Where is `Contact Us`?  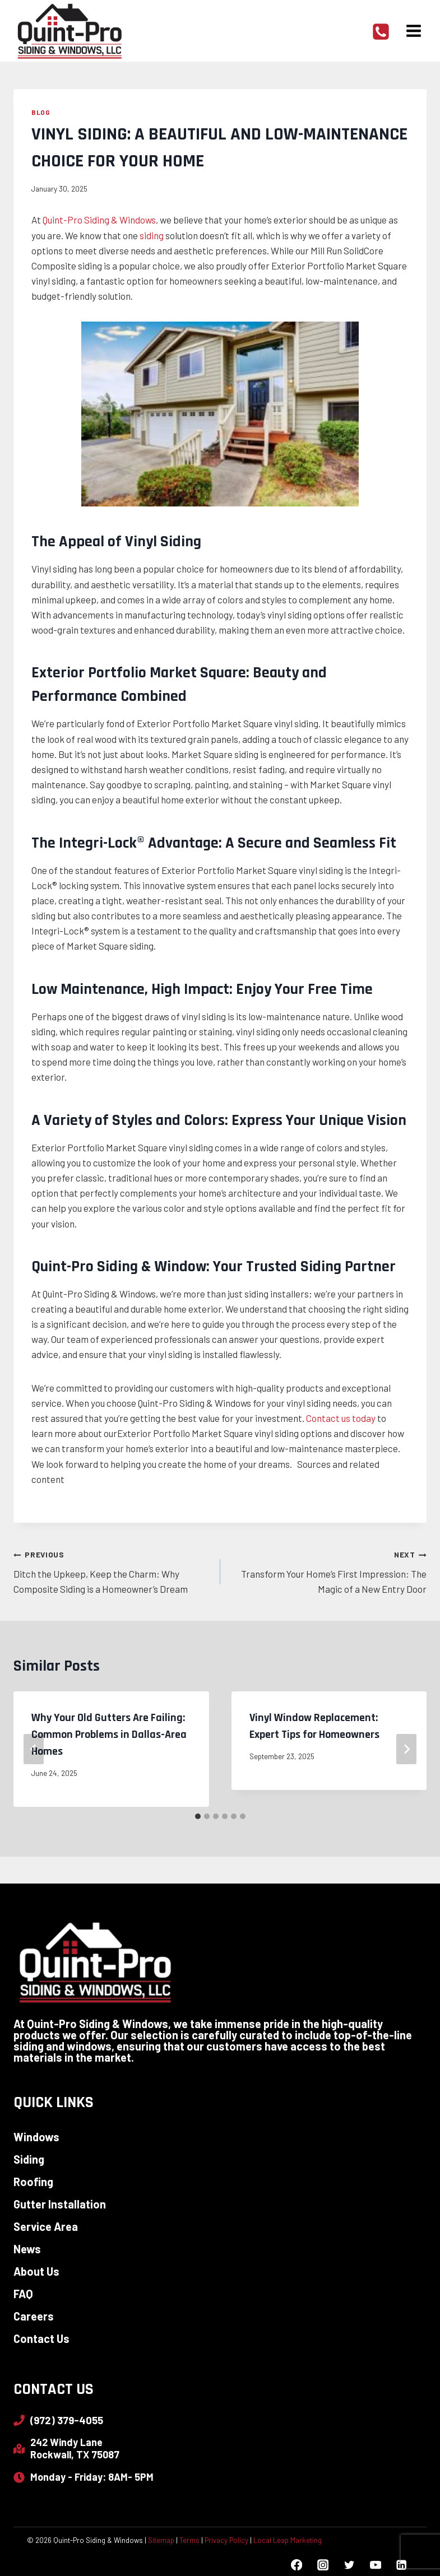
Contact Us is located at coordinates (41, 2338).